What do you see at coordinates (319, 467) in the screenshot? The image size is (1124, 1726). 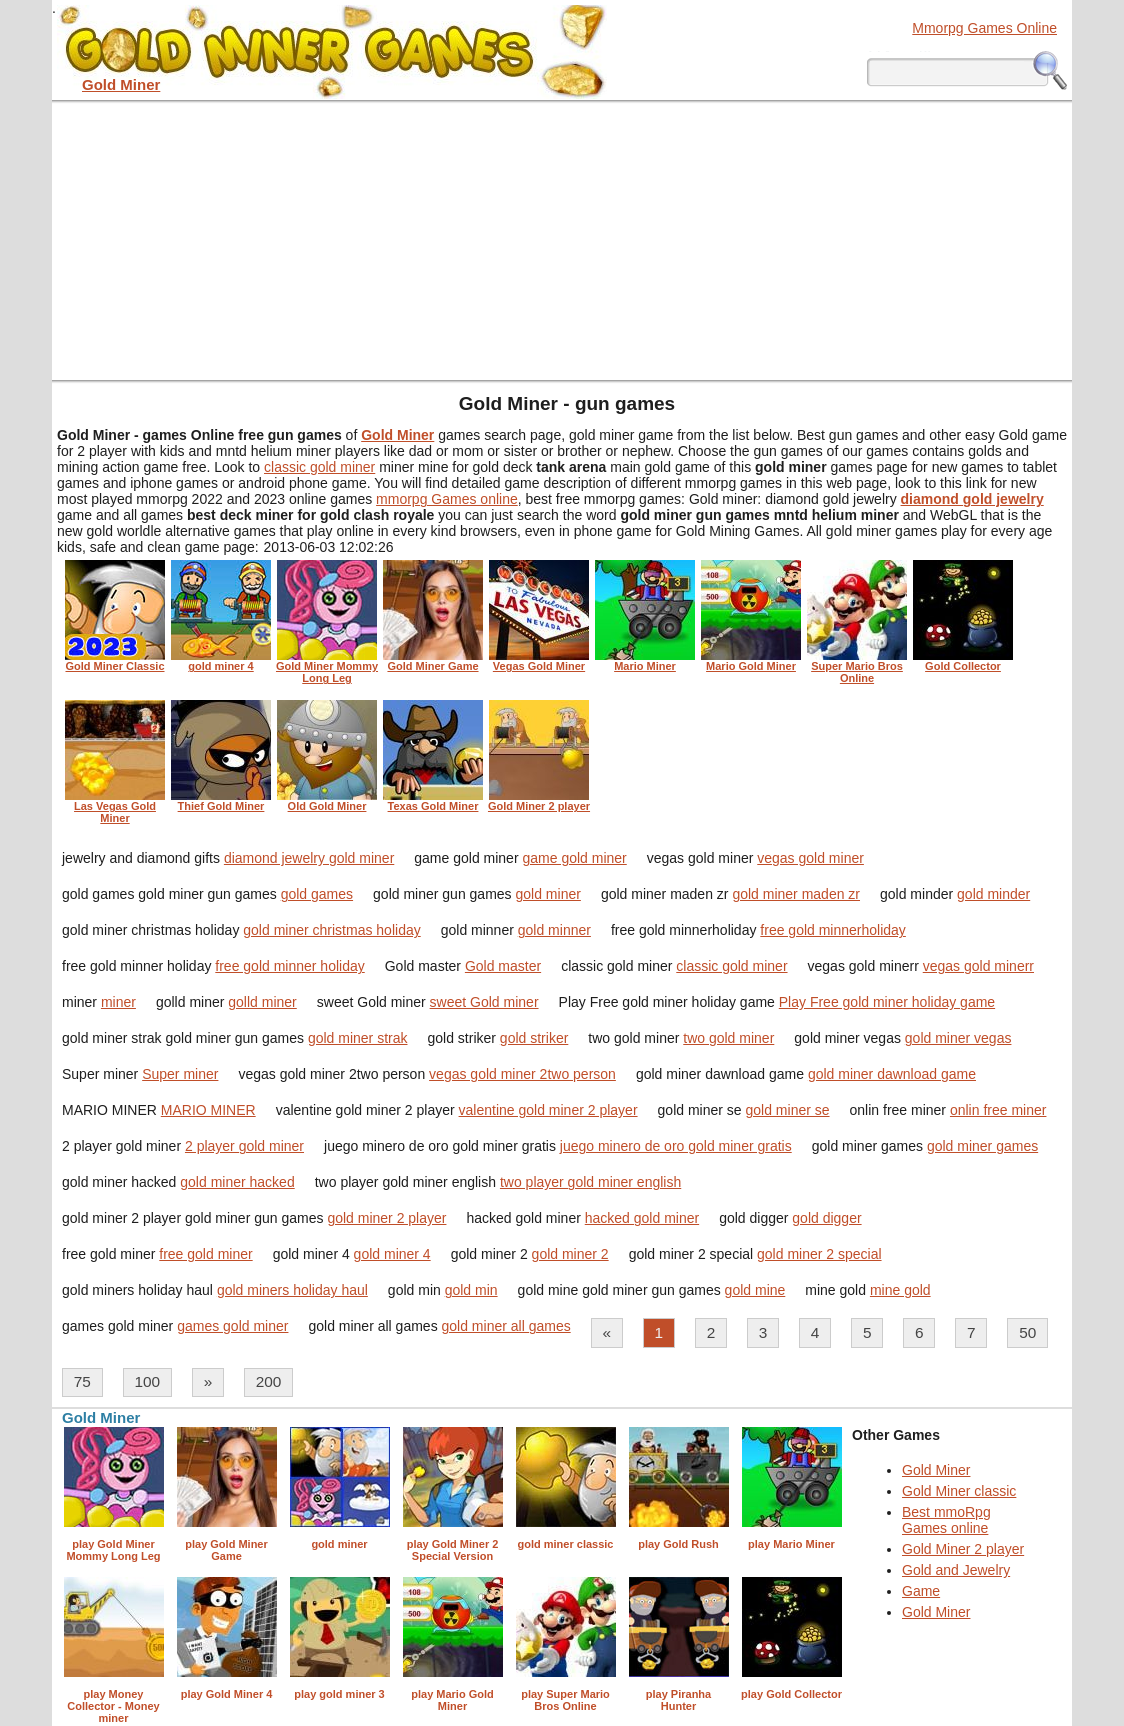 I see `classic gold miner` at bounding box center [319, 467].